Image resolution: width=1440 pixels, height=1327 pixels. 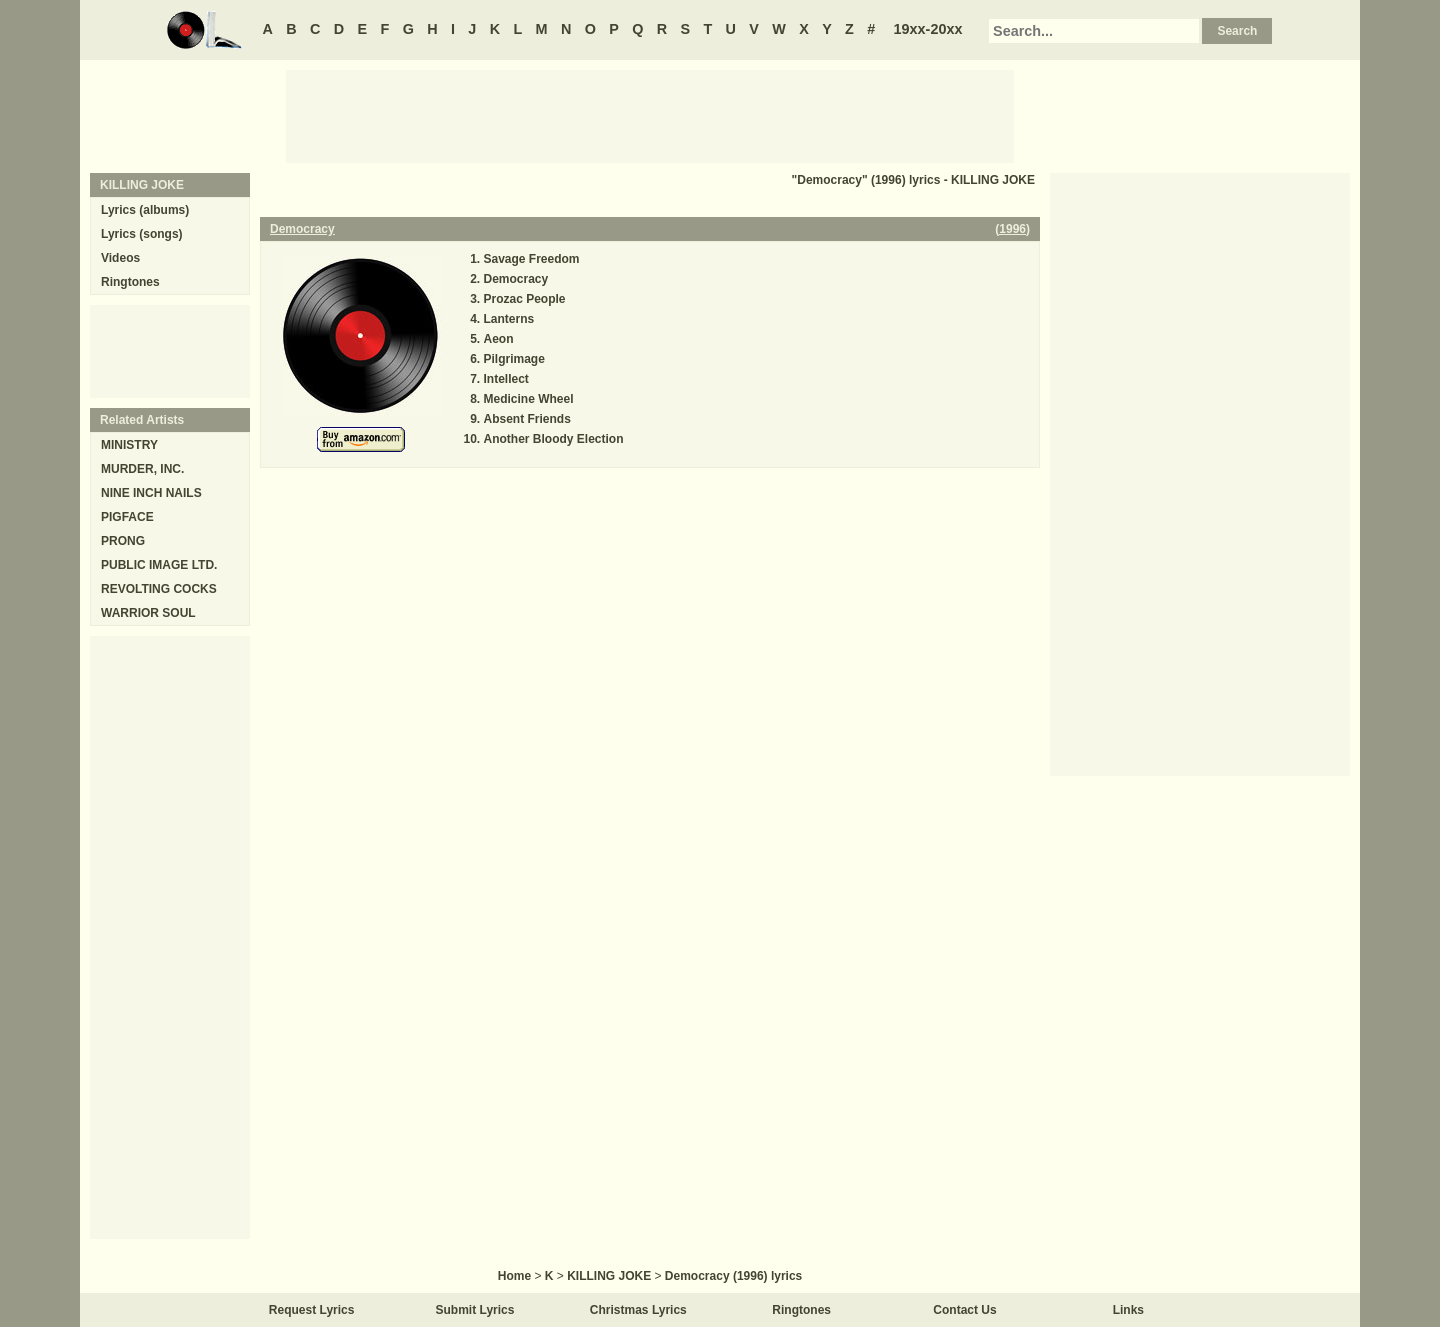 What do you see at coordinates (129, 445) in the screenshot?
I see `MINISTRY` at bounding box center [129, 445].